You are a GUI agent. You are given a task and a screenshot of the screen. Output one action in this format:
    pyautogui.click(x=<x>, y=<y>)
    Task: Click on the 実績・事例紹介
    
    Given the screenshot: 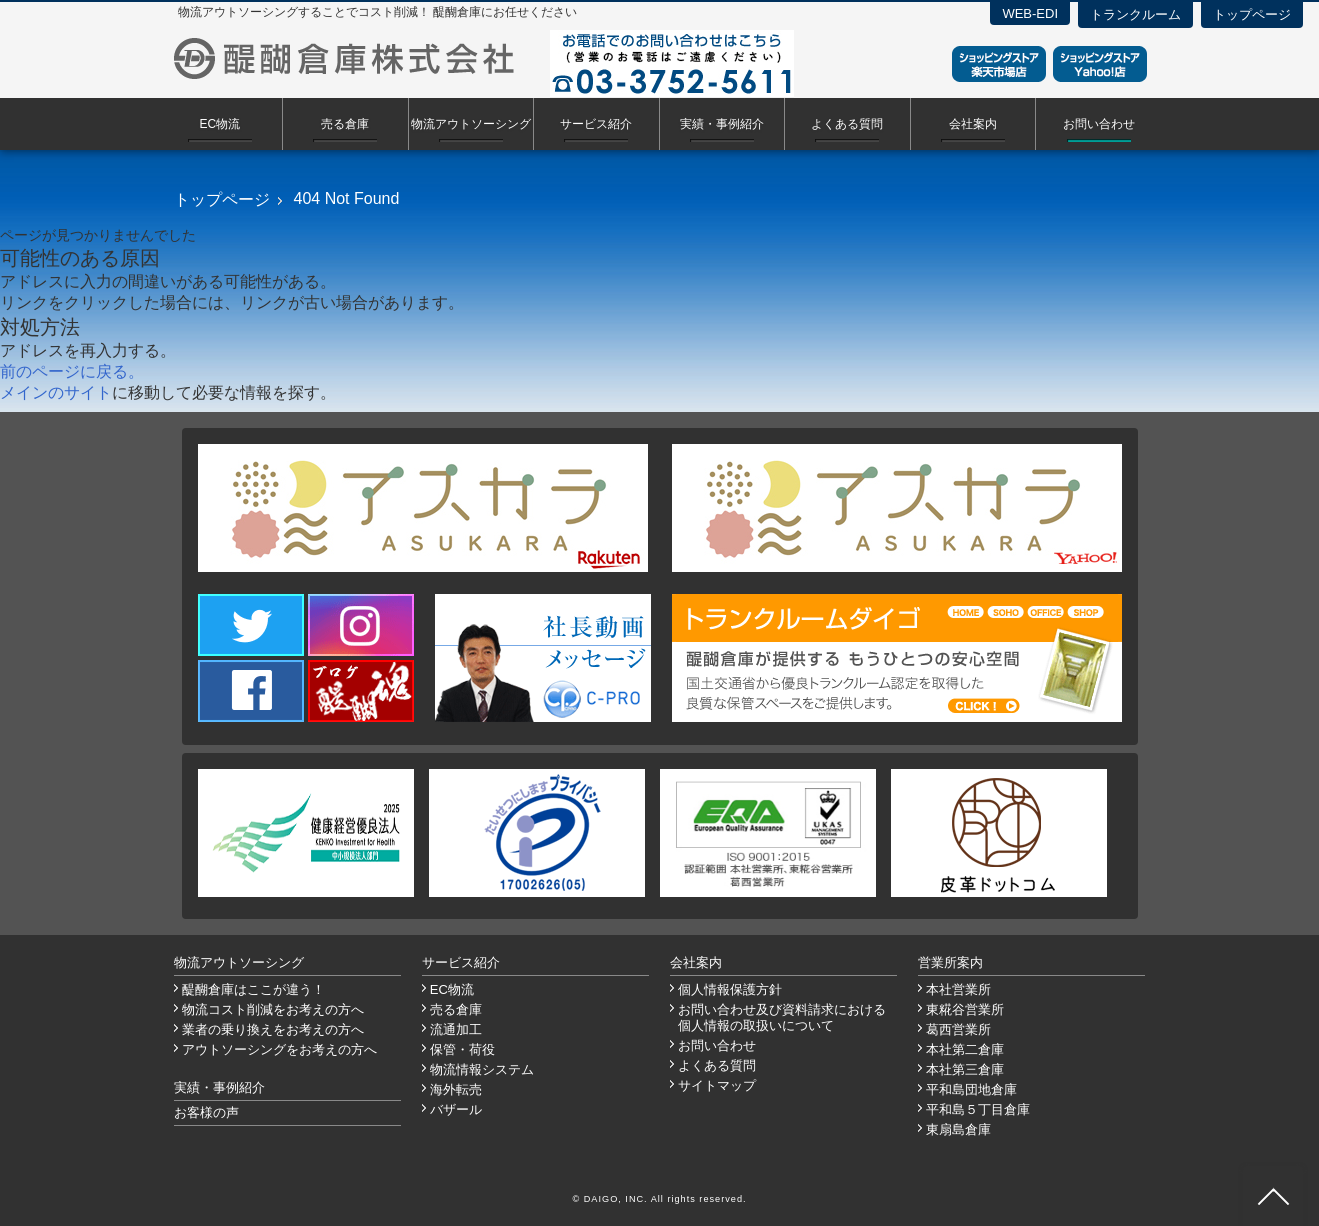 What is the action you would take?
    pyautogui.click(x=722, y=124)
    